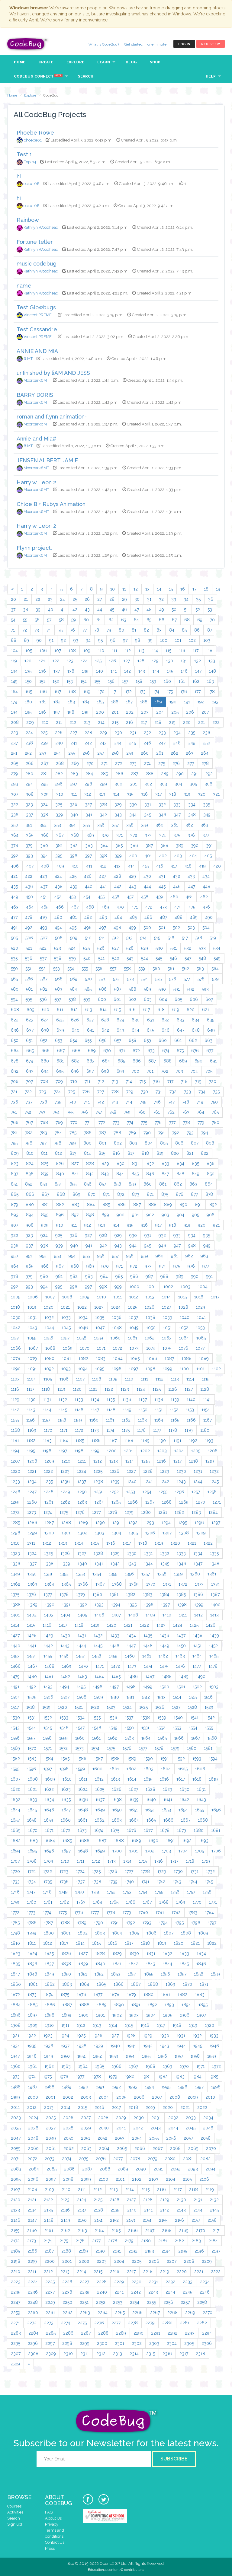 This screenshot has height=2576, width=232. What do you see at coordinates (98, 660) in the screenshot?
I see `125` at bounding box center [98, 660].